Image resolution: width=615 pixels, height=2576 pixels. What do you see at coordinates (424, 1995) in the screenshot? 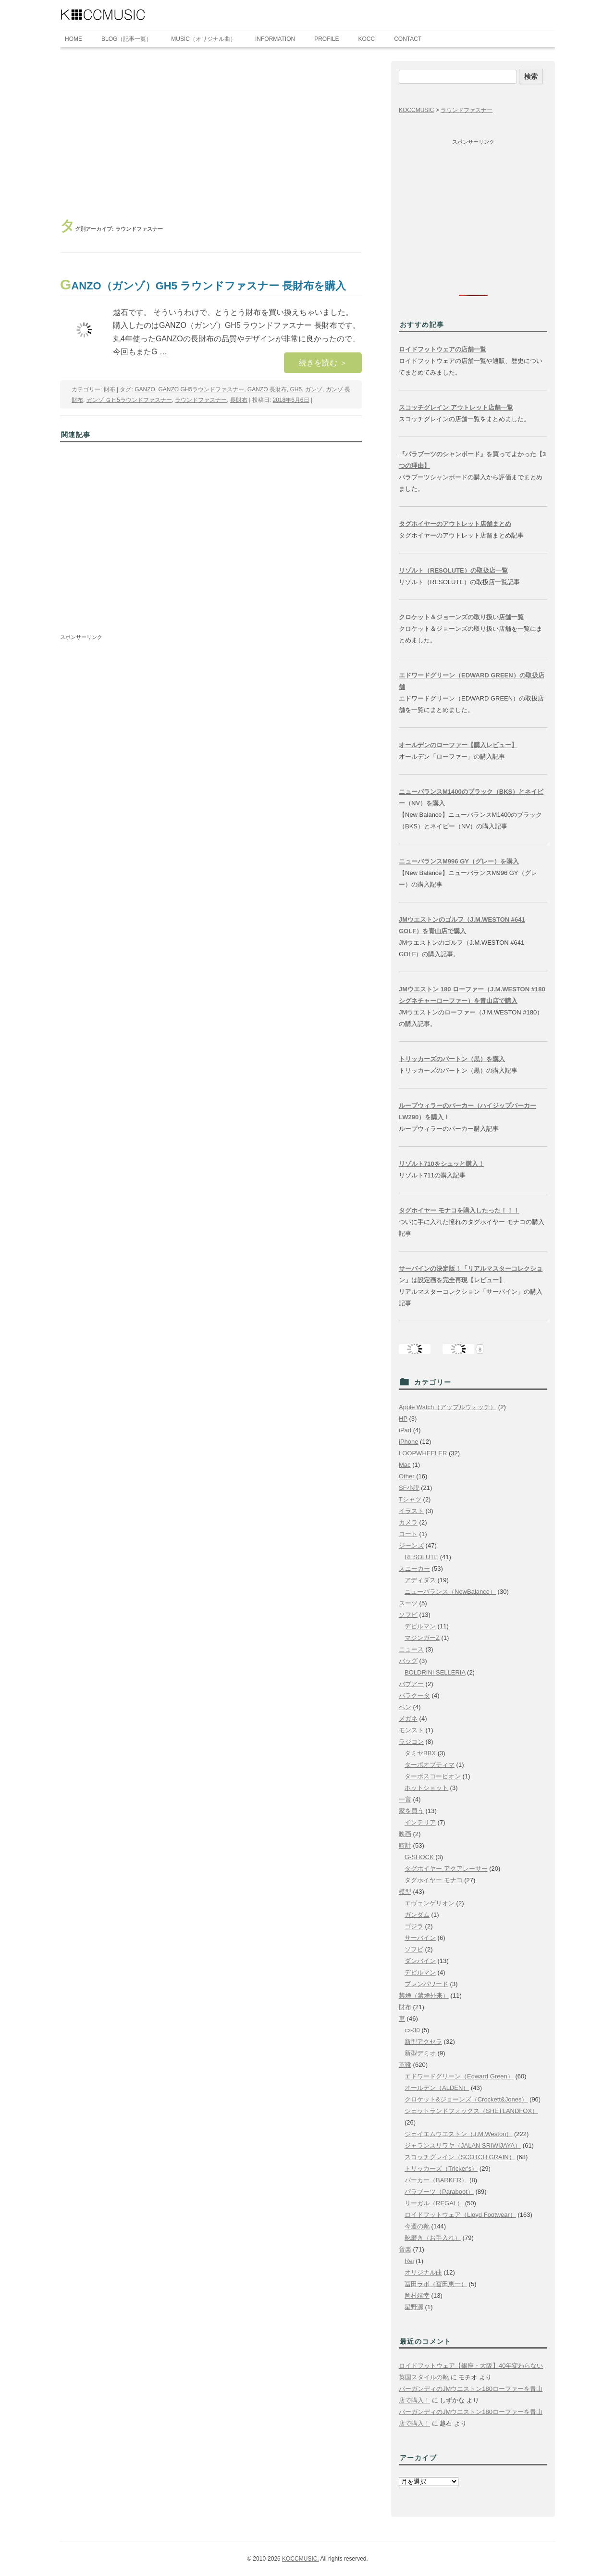
I see `禁煙（禁煙外来）` at bounding box center [424, 1995].